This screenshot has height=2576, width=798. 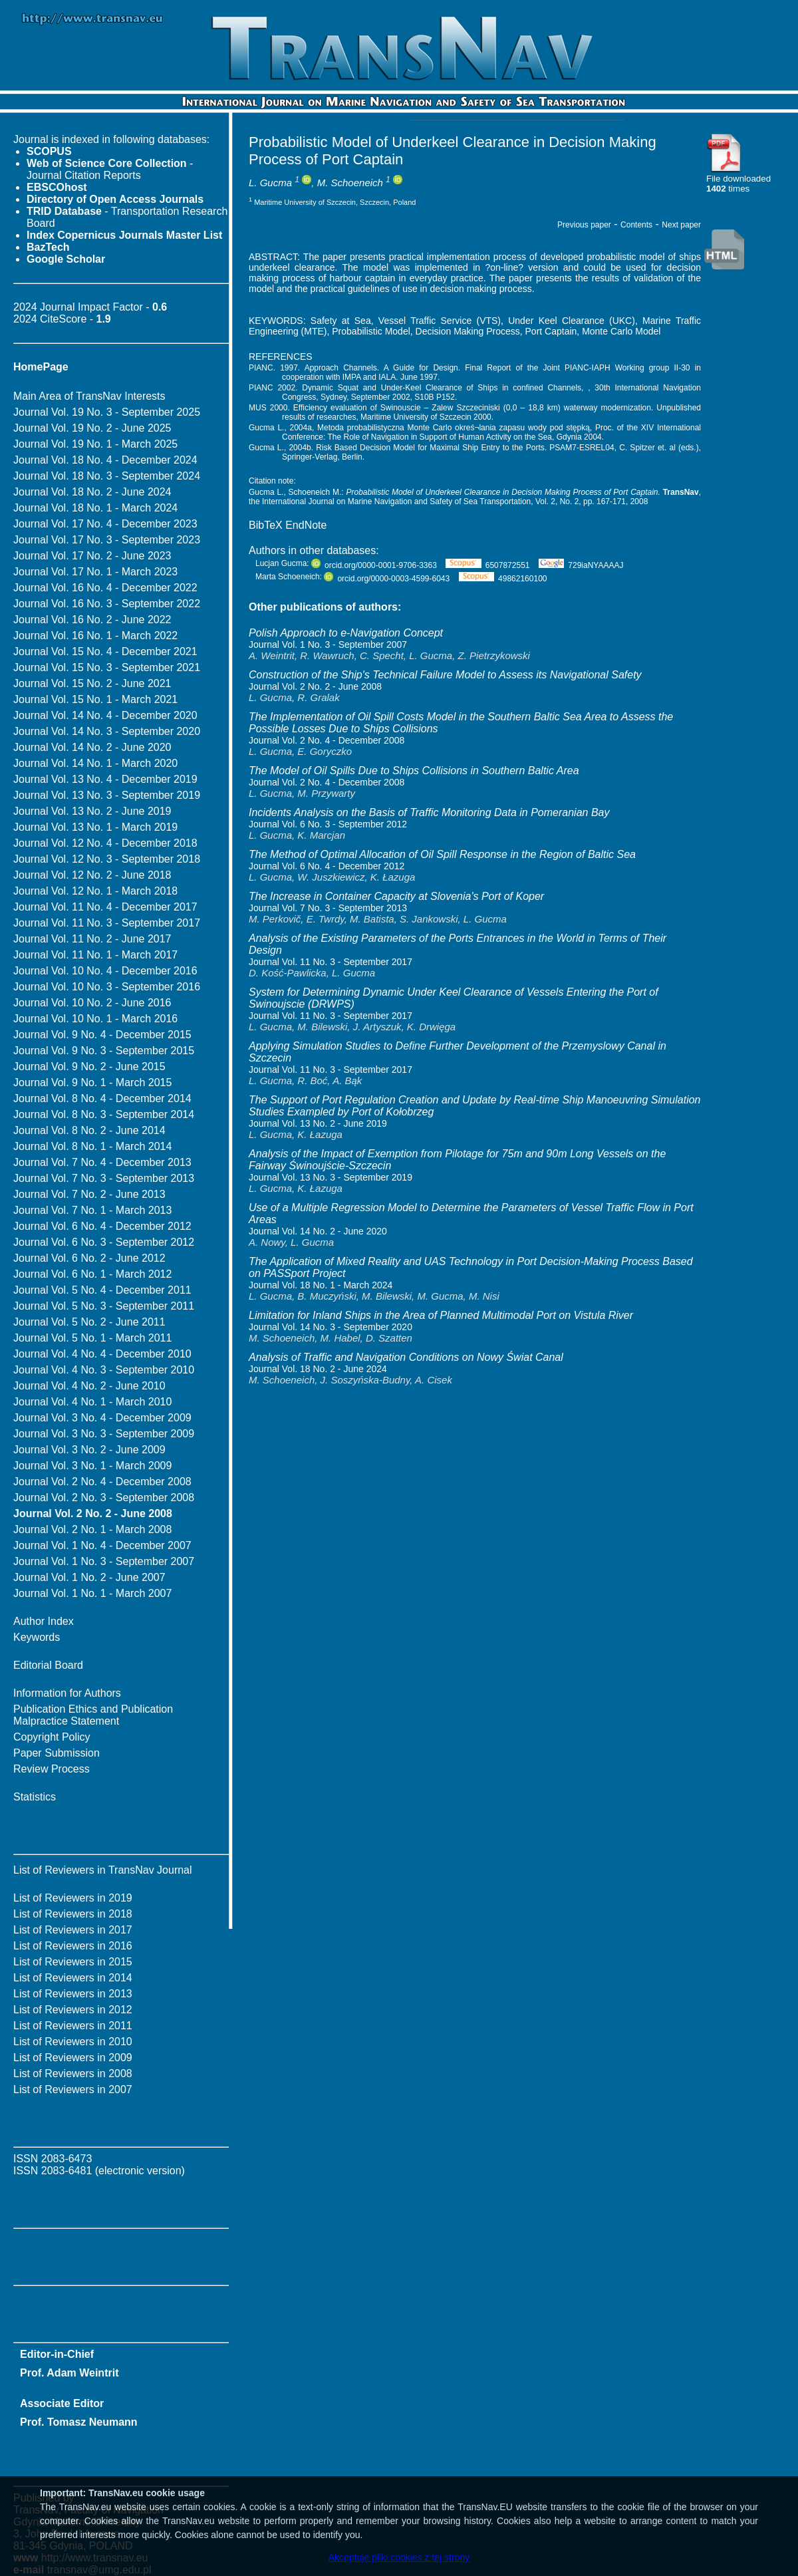 I want to click on Journal Vol. 8 No. 3 - September 2014, so click(x=103, y=1114).